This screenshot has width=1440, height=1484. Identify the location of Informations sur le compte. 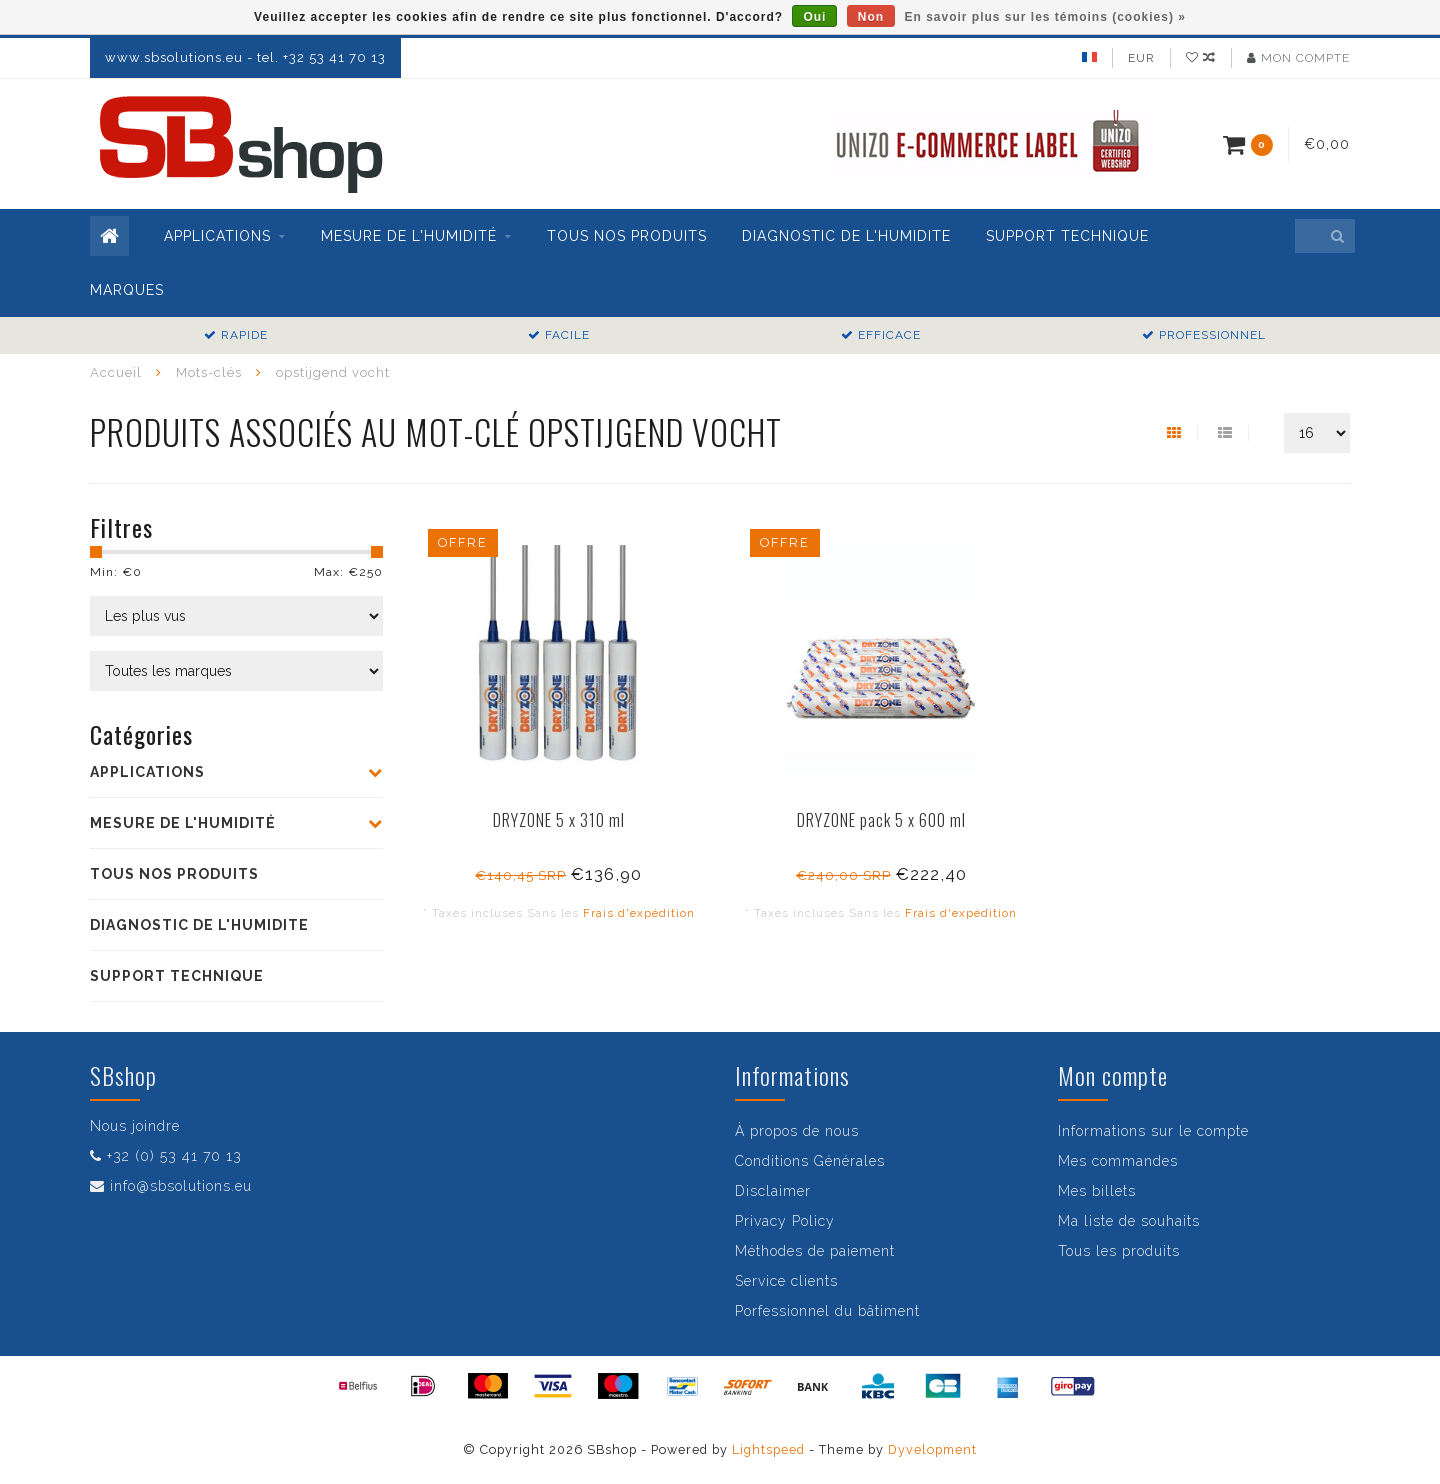
(1153, 1131).